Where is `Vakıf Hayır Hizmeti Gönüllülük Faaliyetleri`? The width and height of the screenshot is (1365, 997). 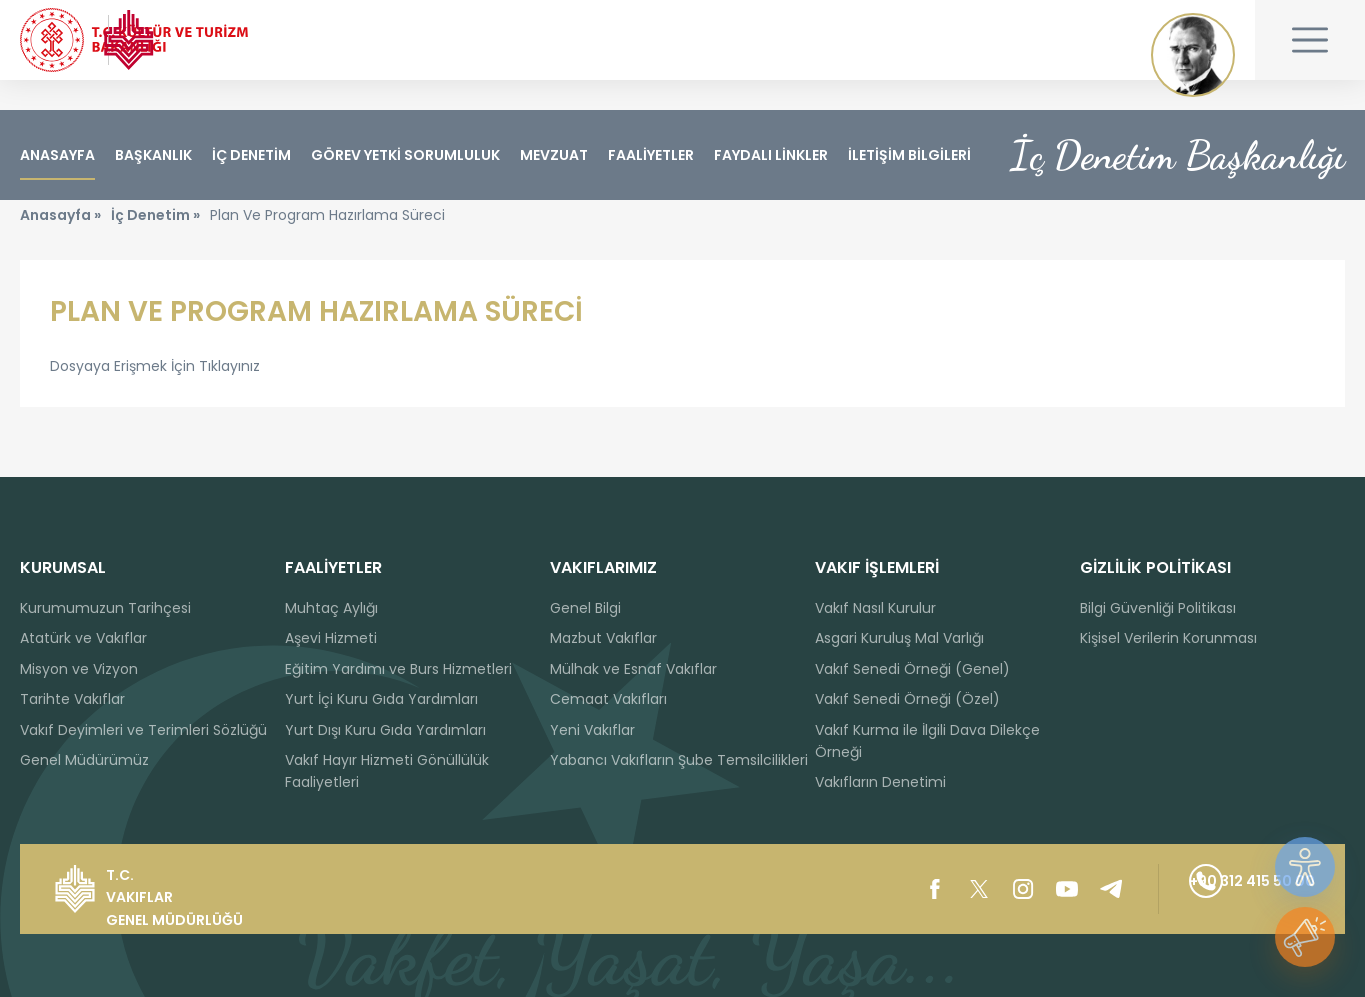
Vakıf Hayır Hizmeti Gönüllülük Faaliyetleri is located at coordinates (387, 771).